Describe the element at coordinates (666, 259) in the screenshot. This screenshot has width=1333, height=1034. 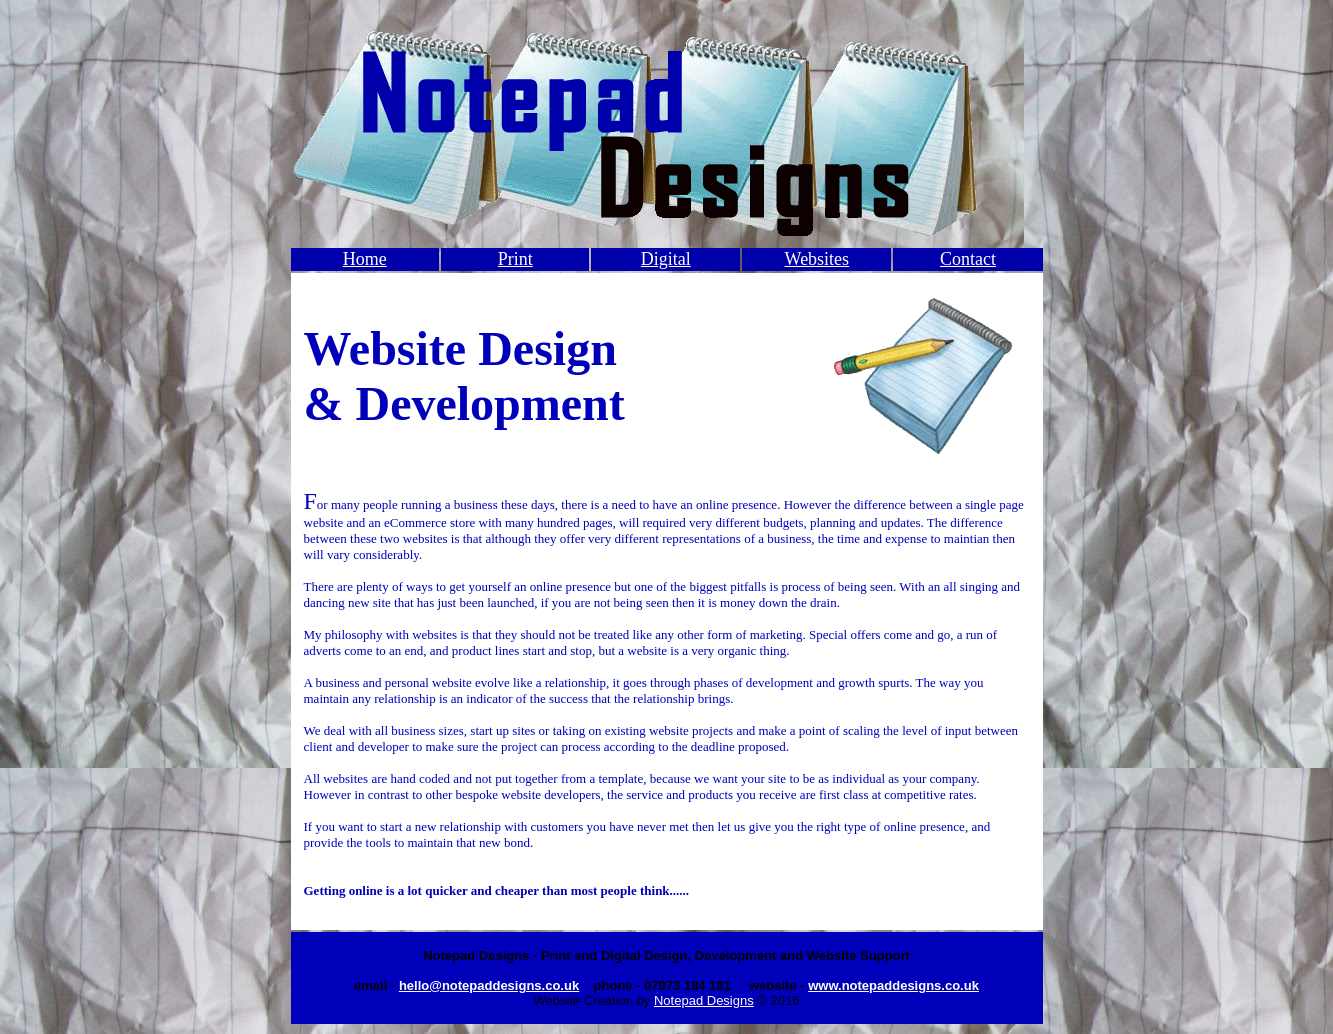
I see `Digital` at that location.